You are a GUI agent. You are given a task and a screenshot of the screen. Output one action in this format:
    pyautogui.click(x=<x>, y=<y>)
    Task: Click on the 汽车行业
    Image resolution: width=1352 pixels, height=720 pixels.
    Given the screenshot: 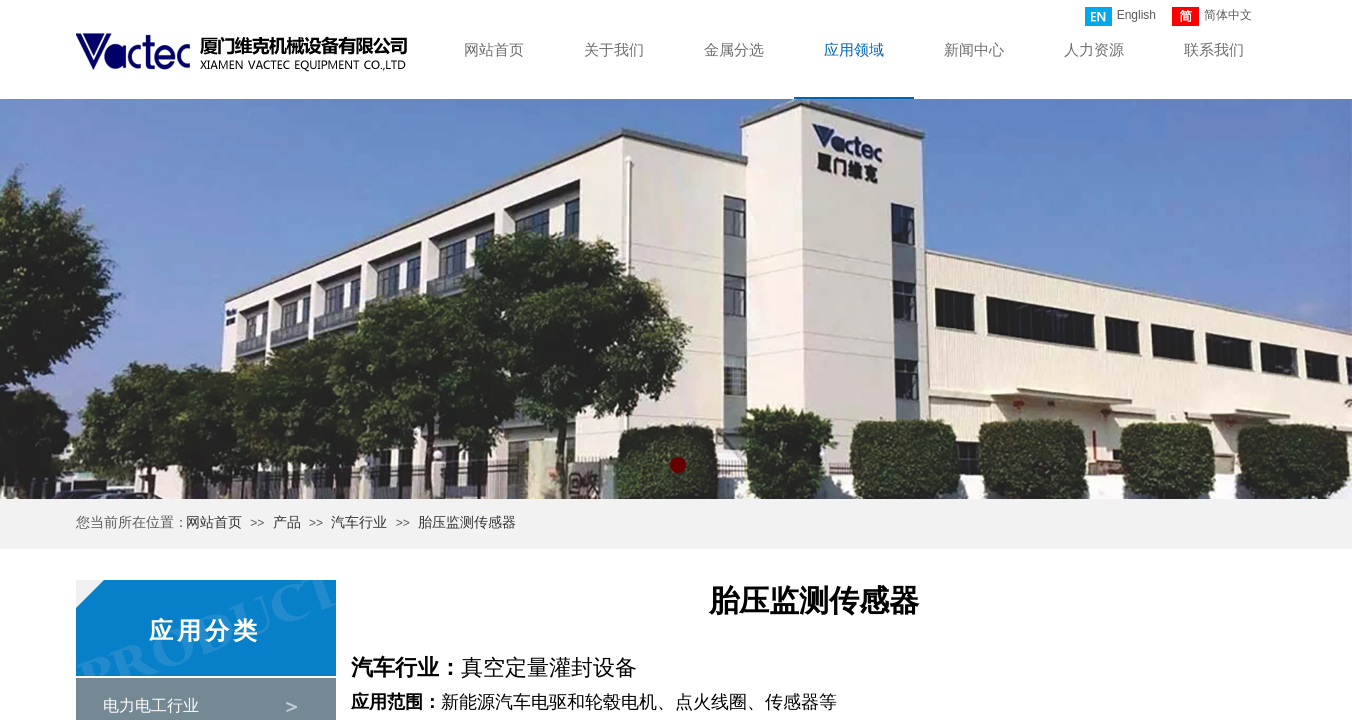 What is the action you would take?
    pyautogui.click(x=359, y=522)
    